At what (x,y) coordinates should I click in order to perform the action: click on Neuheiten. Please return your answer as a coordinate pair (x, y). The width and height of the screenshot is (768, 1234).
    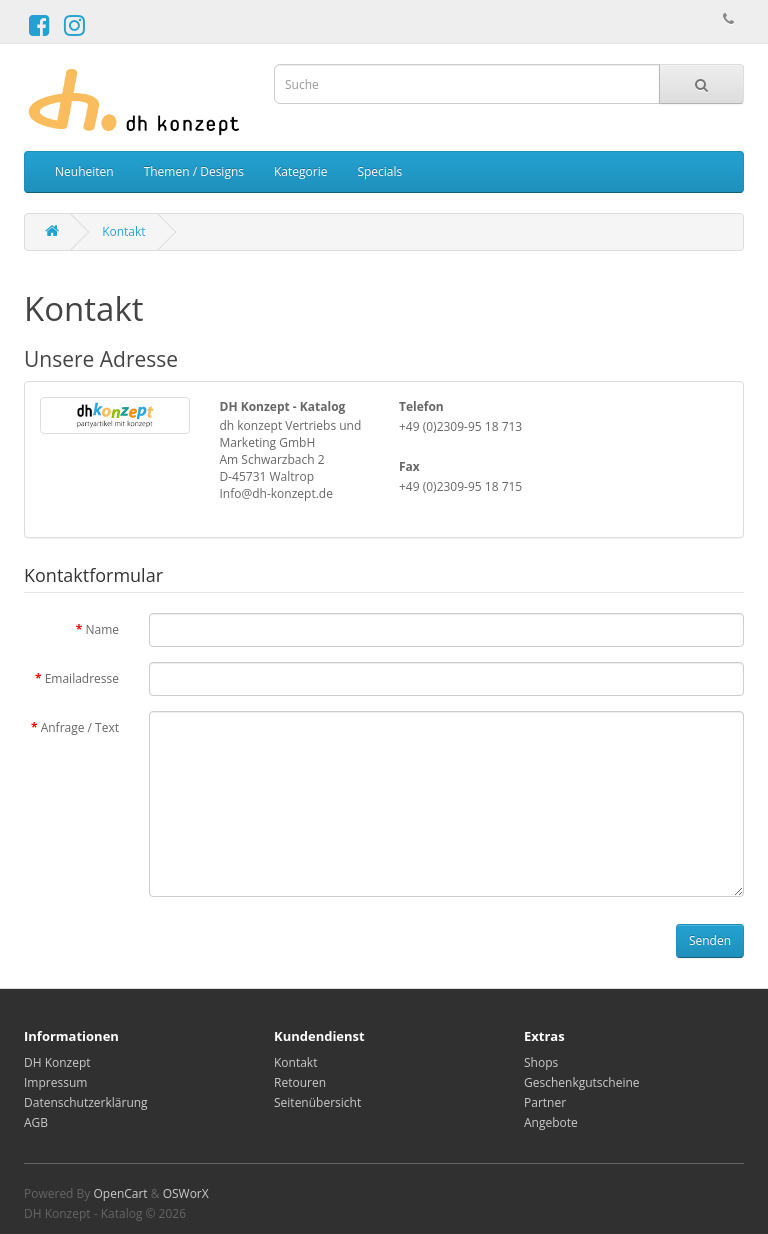
    Looking at the image, I should click on (84, 171).